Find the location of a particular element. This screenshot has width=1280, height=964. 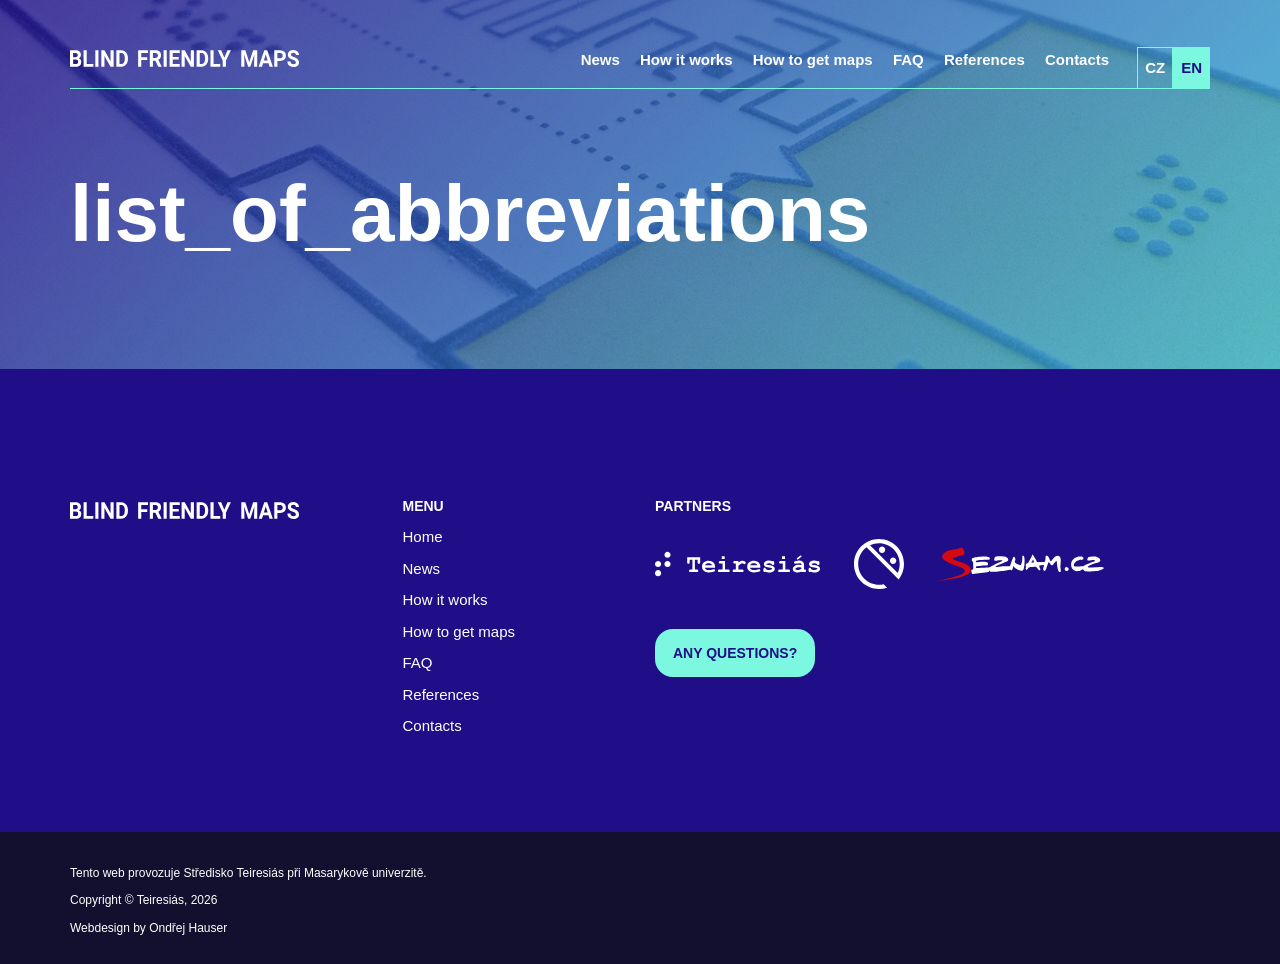

News is located at coordinates (600, 59).